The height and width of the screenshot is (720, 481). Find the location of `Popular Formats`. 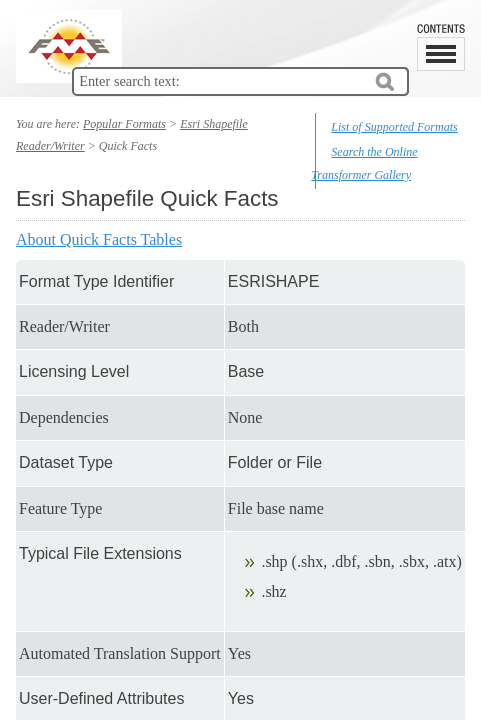

Popular Formats is located at coordinates (124, 124).